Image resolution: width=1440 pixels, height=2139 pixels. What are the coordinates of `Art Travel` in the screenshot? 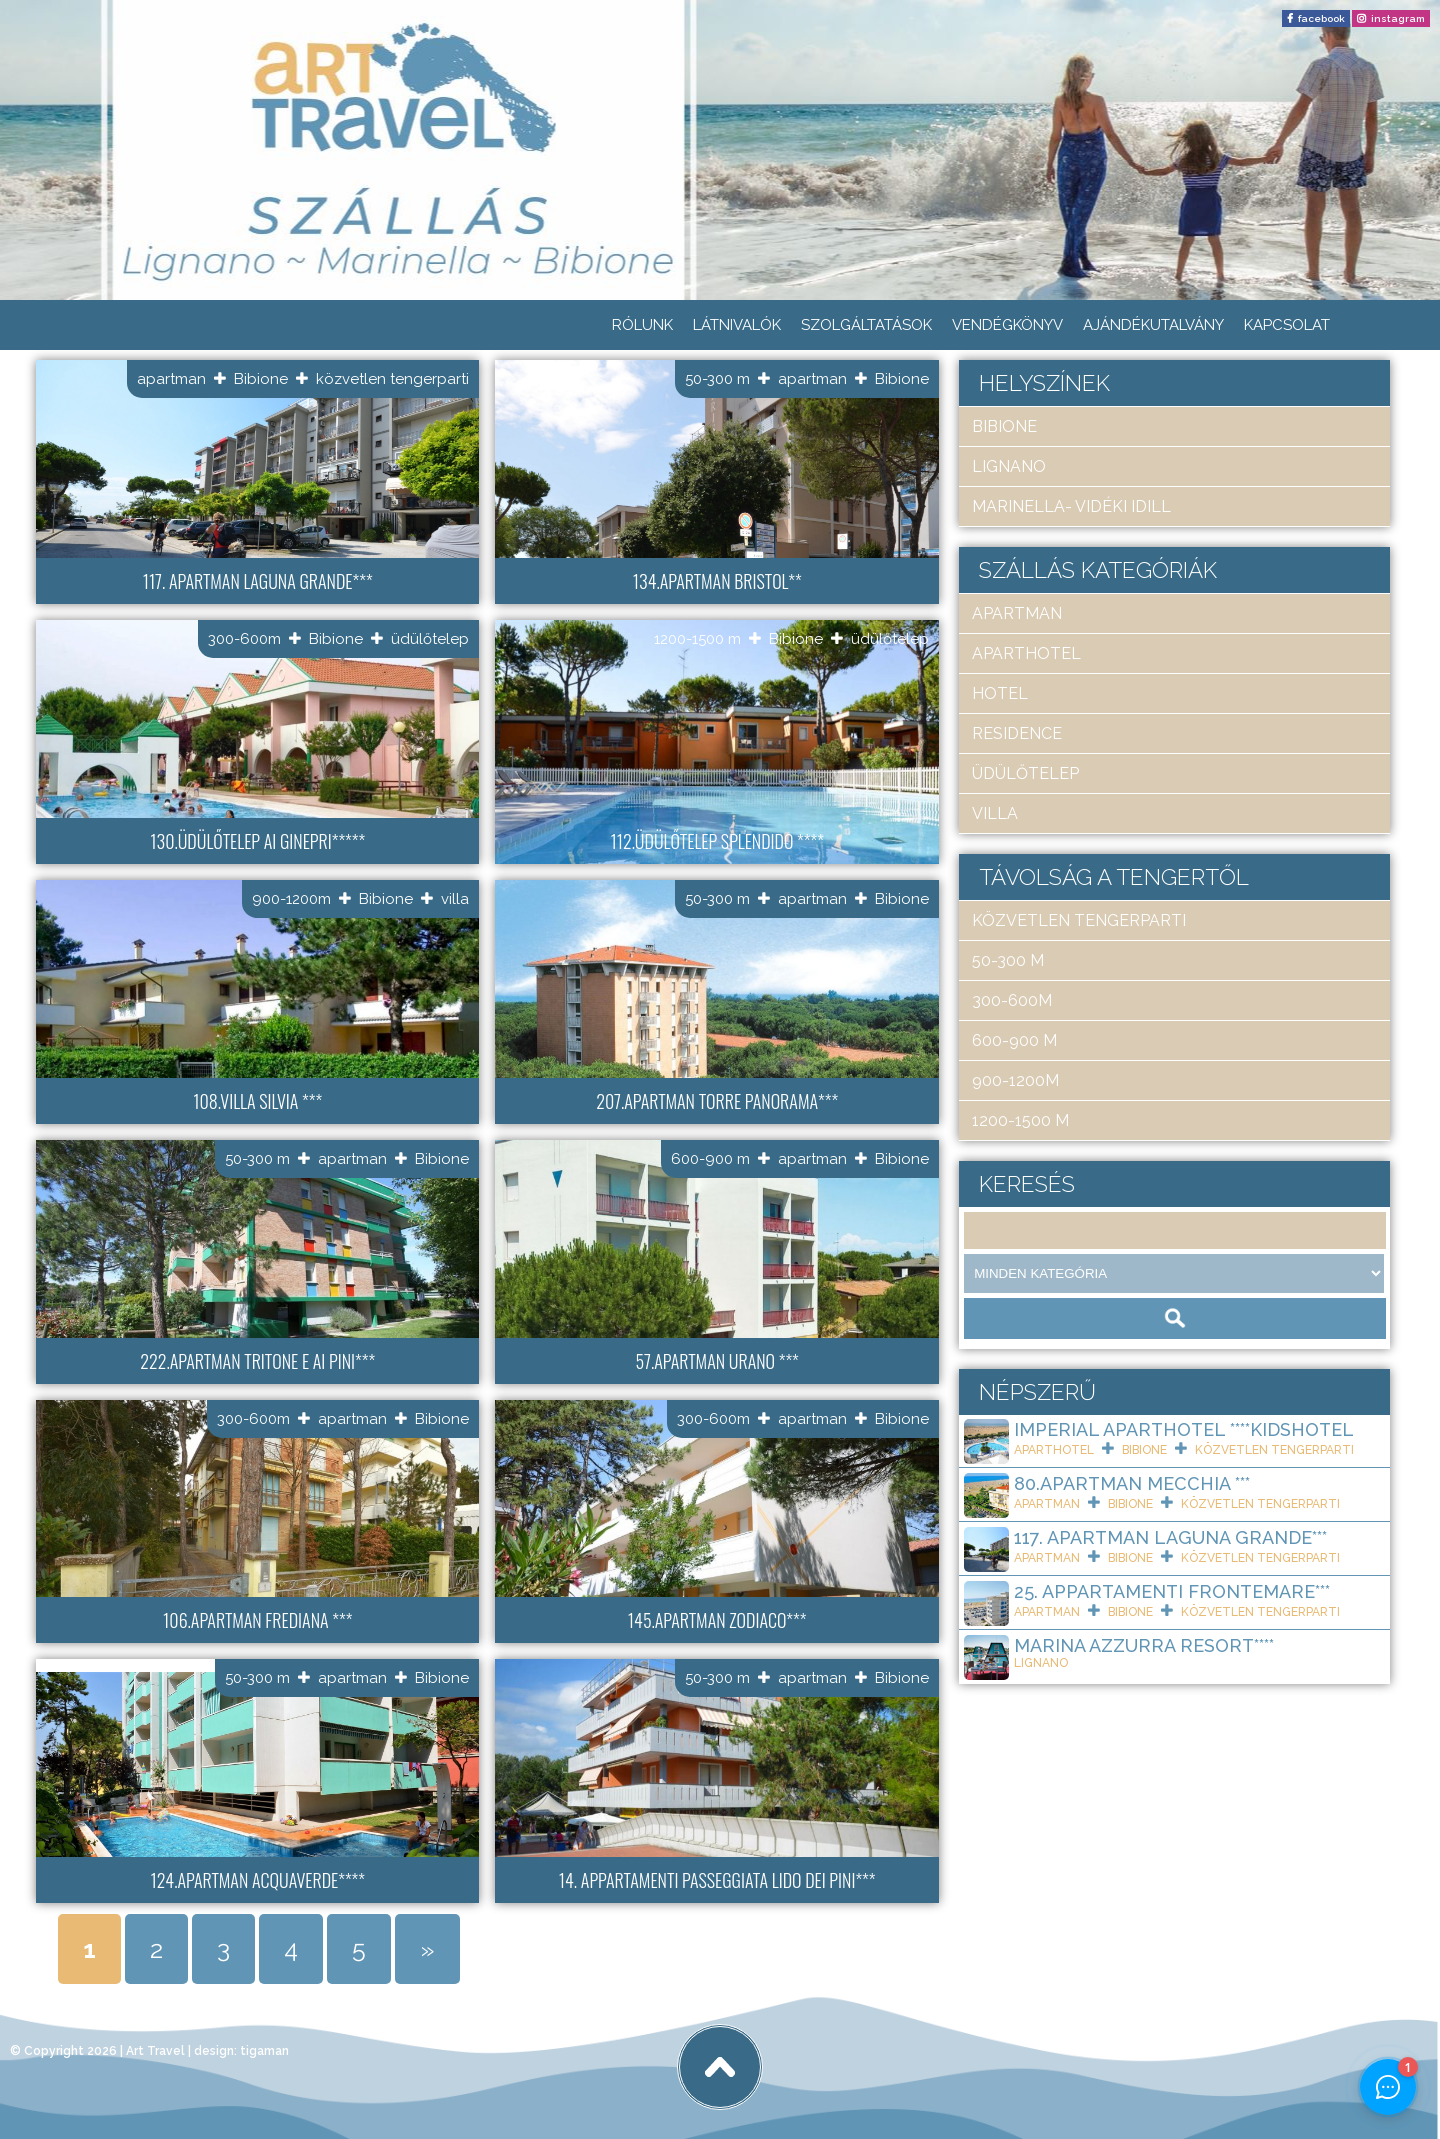 It's located at (155, 2051).